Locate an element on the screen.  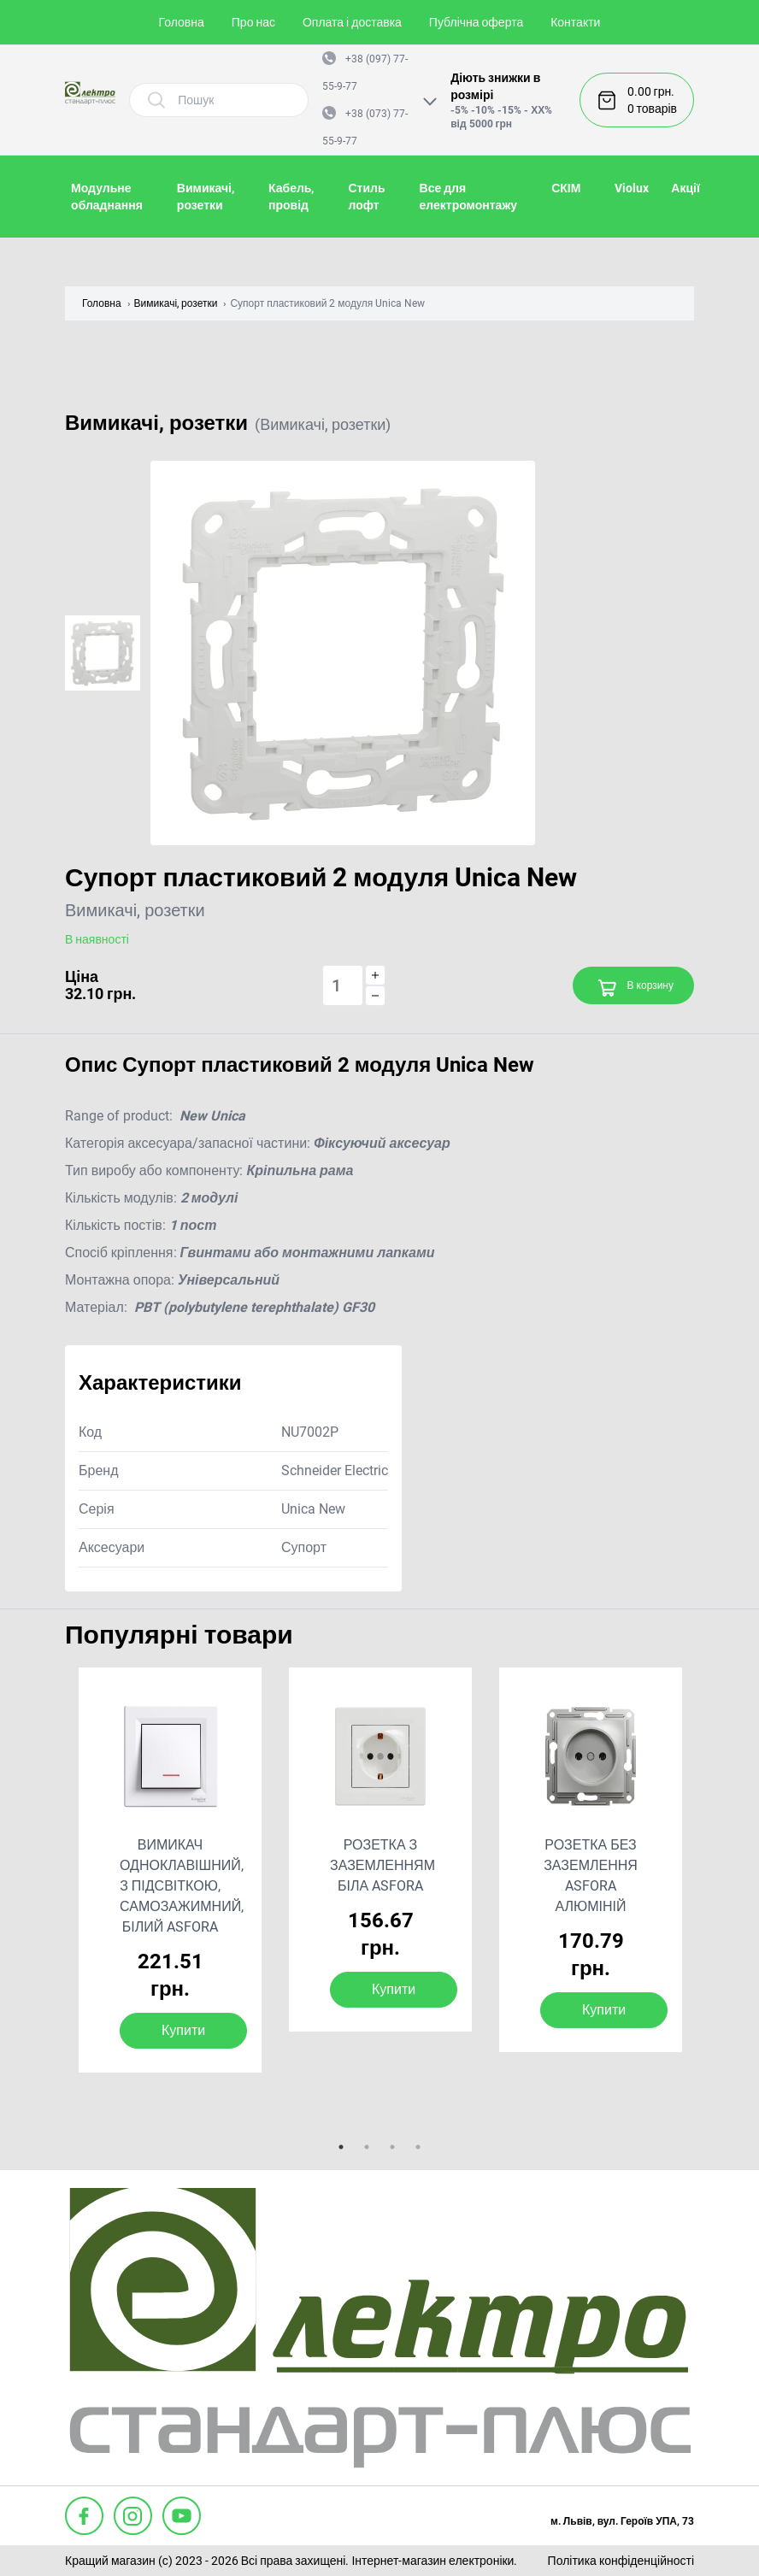
Акції is located at coordinates (685, 188).